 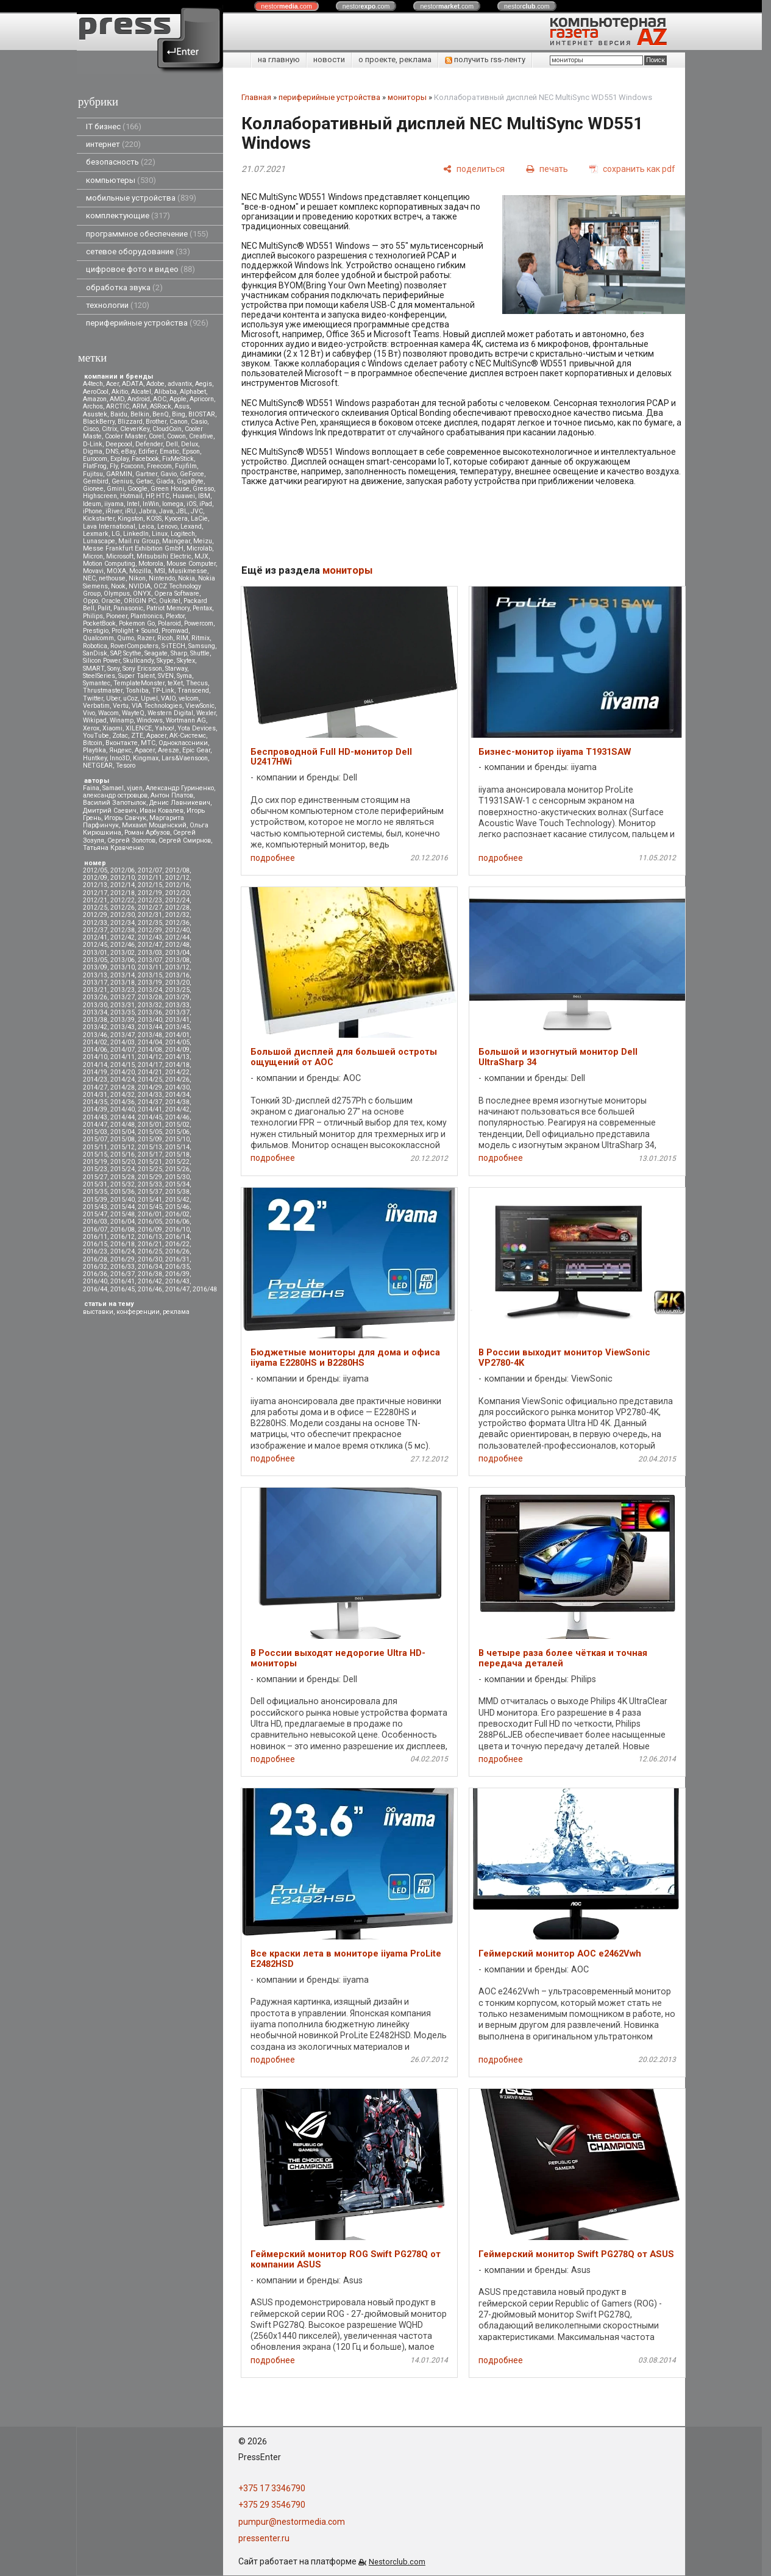 I want to click on BenQ, so click(x=160, y=414).